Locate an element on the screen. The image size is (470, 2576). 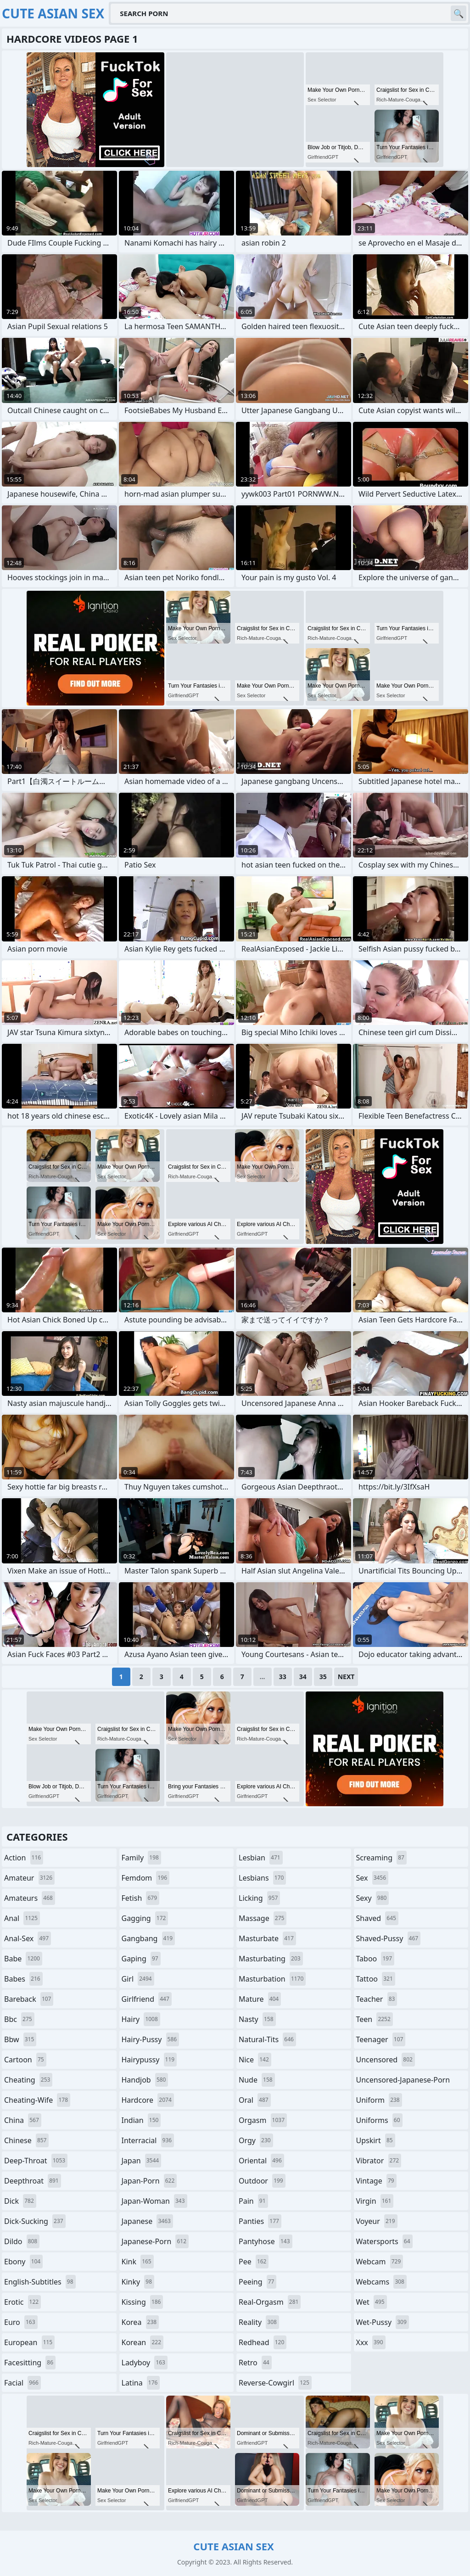
virgin is located at coordinates (375, 2201).